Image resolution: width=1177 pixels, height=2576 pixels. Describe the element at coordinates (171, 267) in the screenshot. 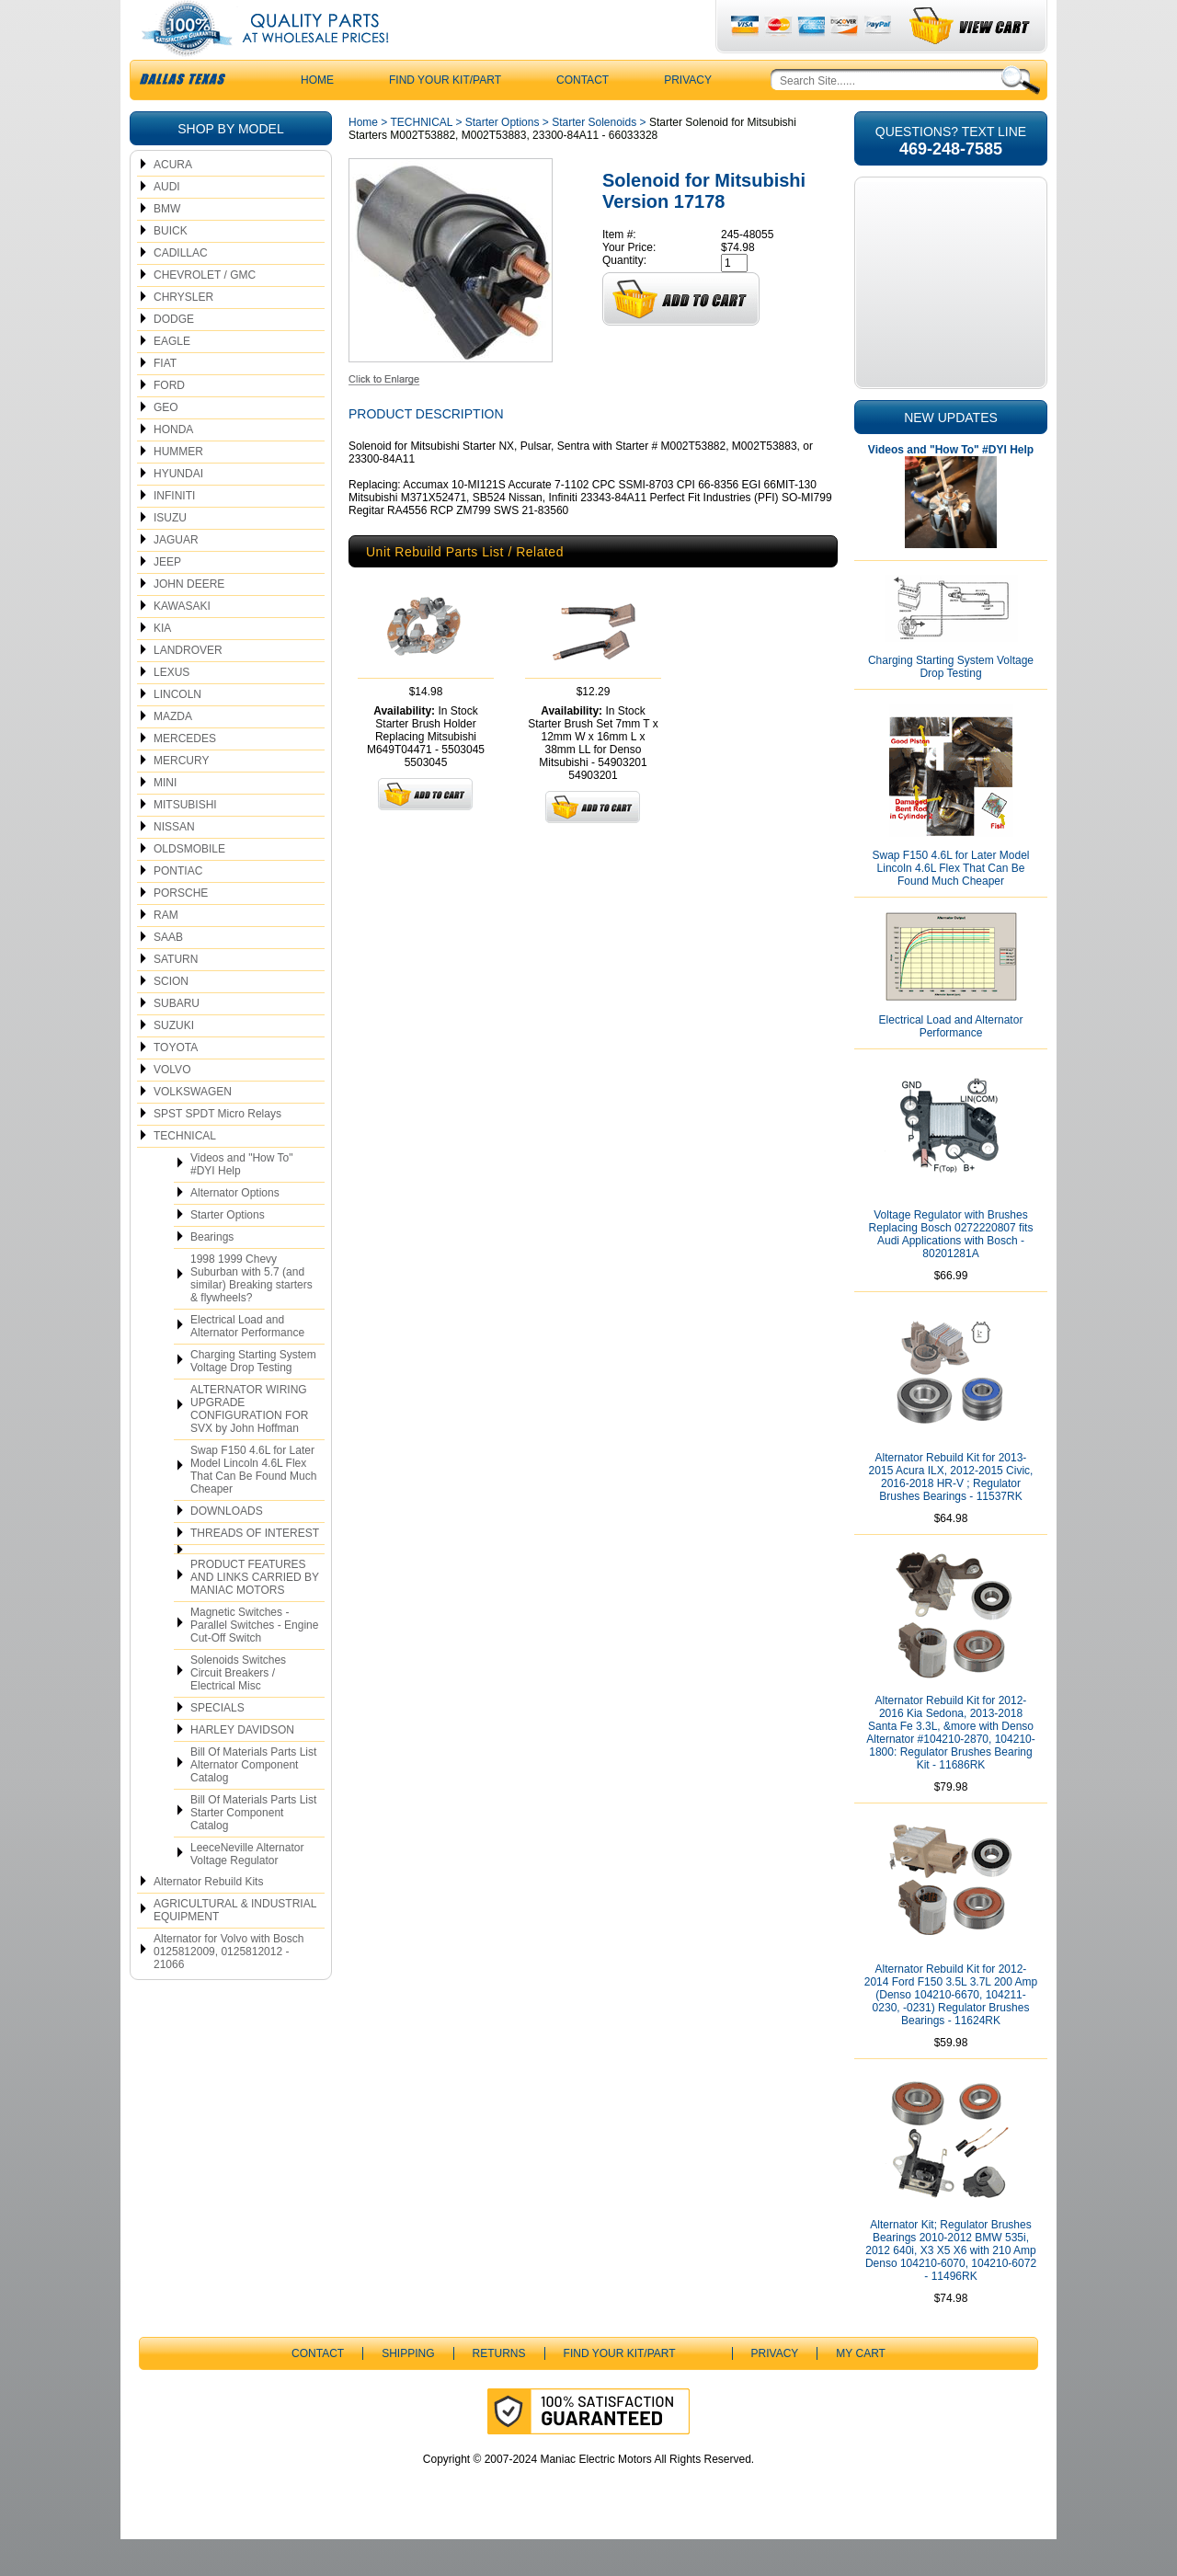

I see `BUICK` at that location.